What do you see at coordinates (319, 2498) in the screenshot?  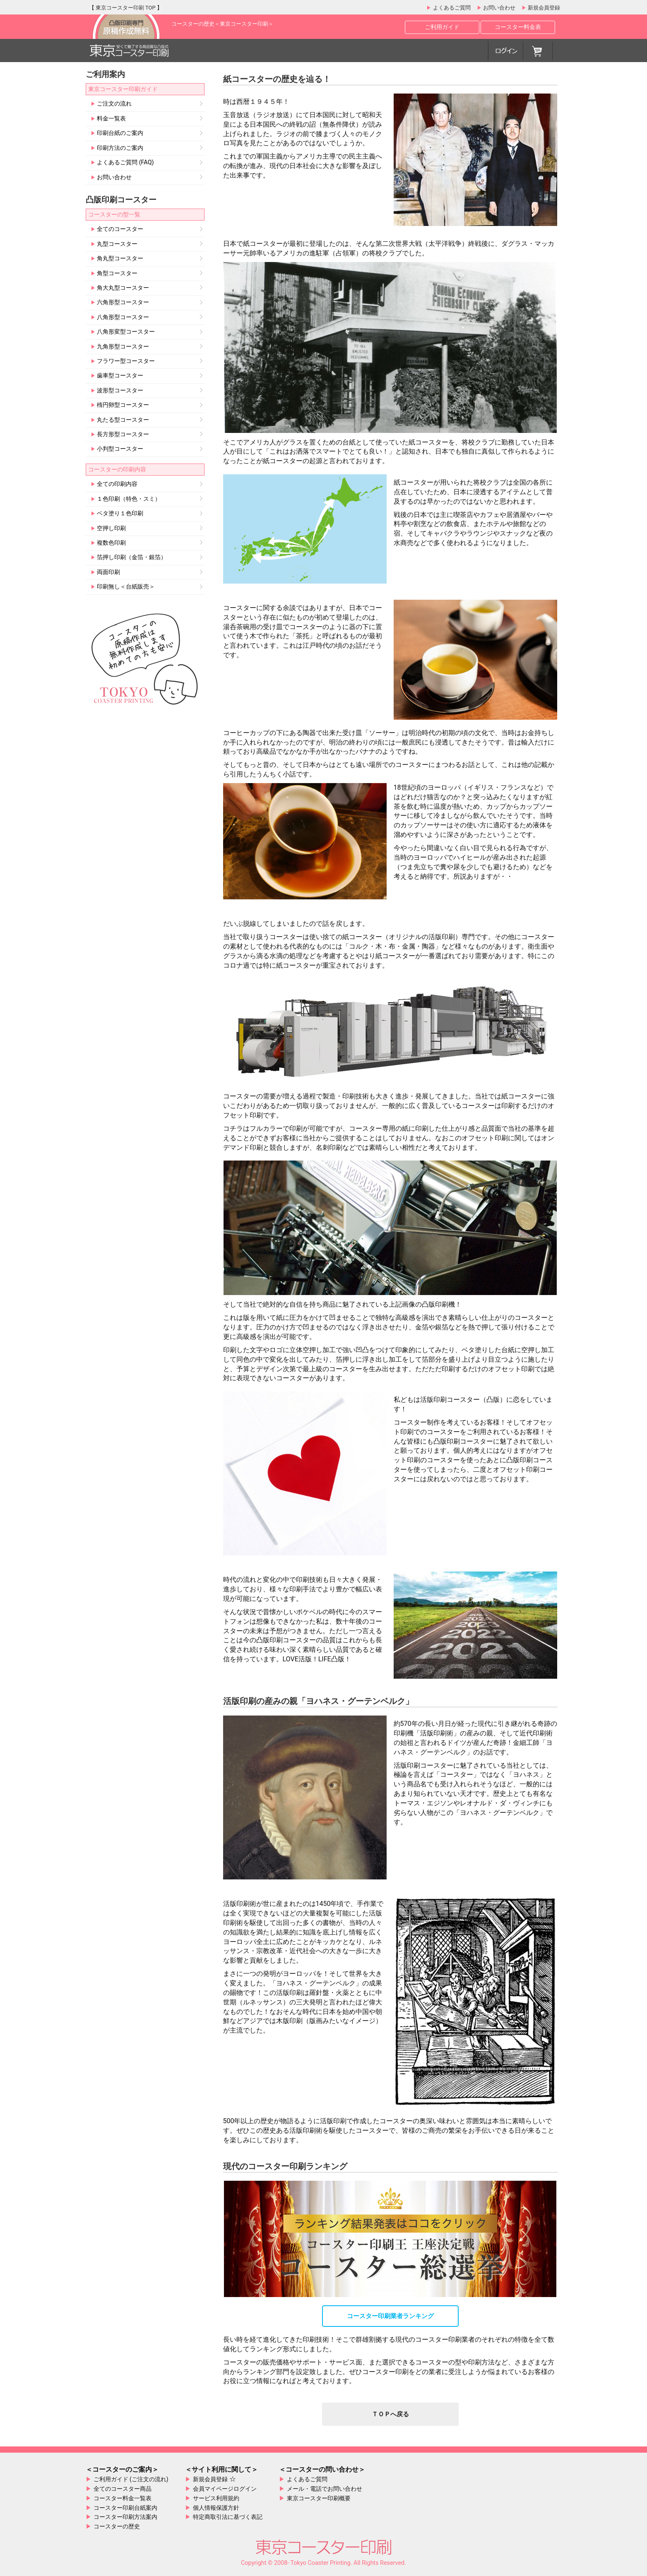 I see `東京コースター印刷概要` at bounding box center [319, 2498].